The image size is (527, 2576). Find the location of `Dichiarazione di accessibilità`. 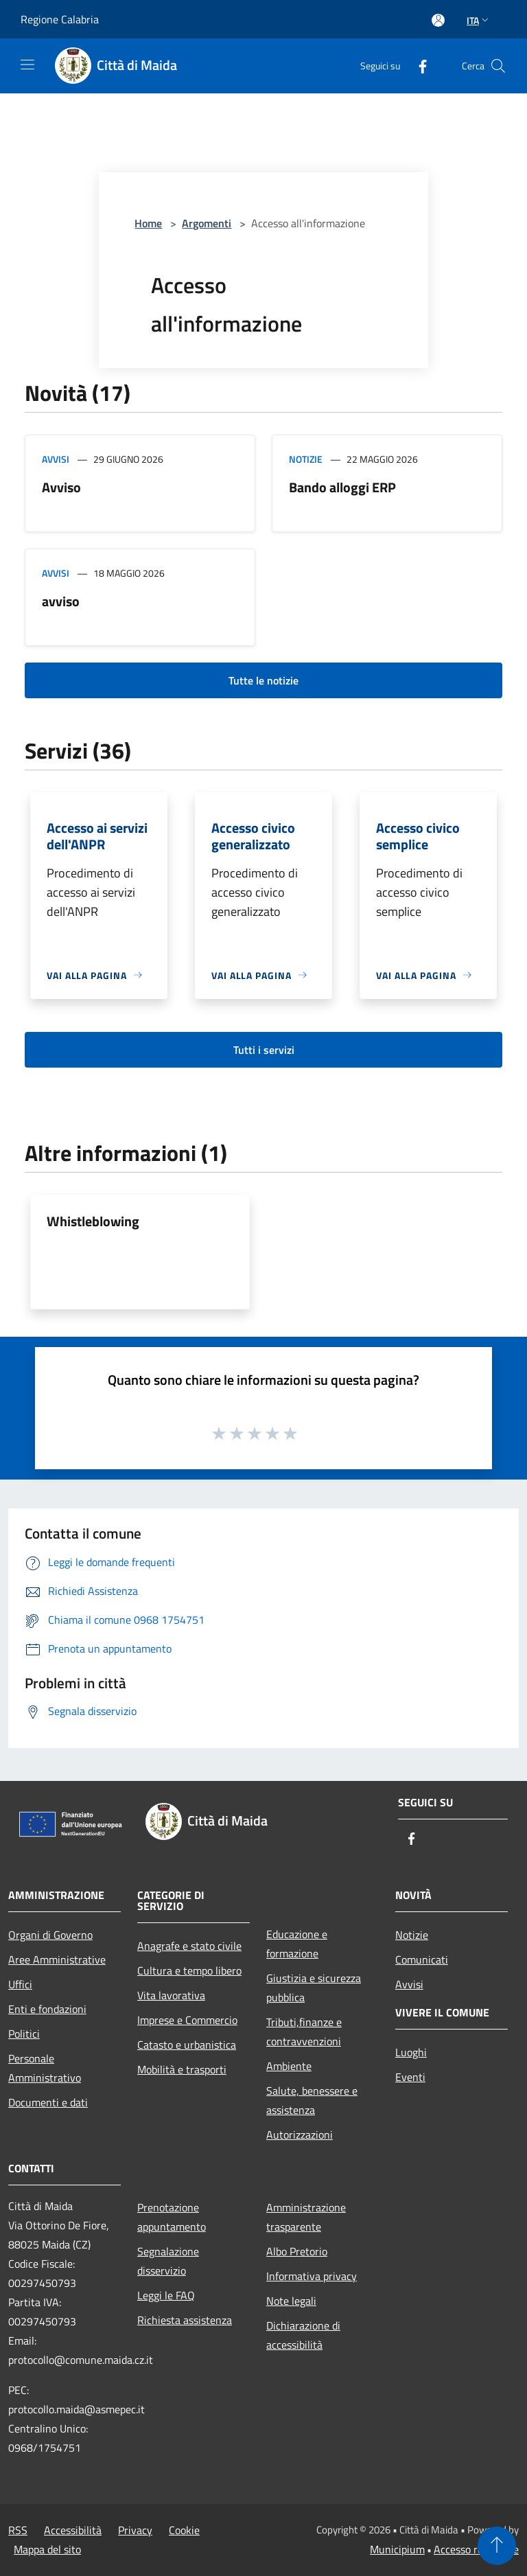

Dichiarazione di accessibilità is located at coordinates (303, 2335).